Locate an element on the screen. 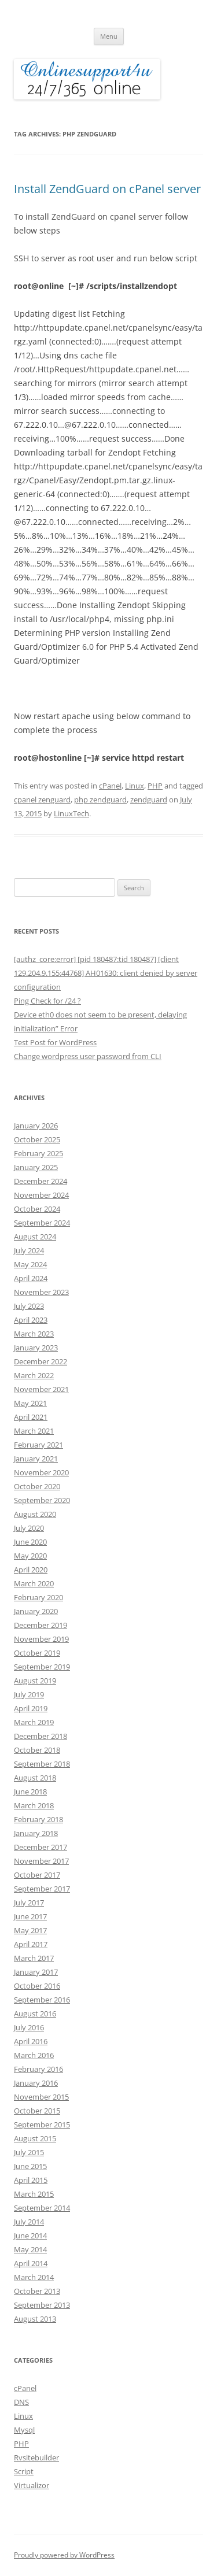  May 2017 is located at coordinates (30, 1930).